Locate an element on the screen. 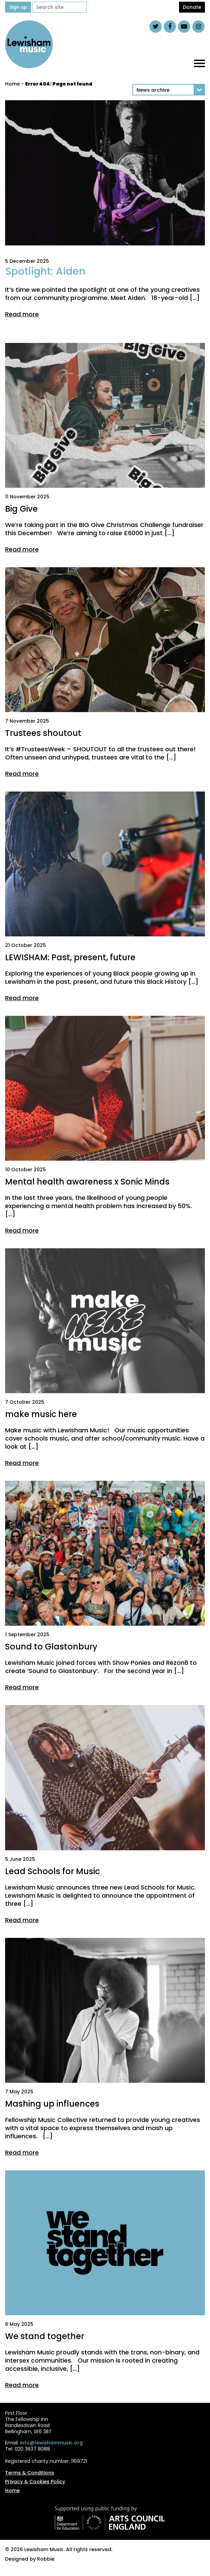 Image resolution: width=210 pixels, height=2576 pixels. Robbie is located at coordinates (45, 2559).